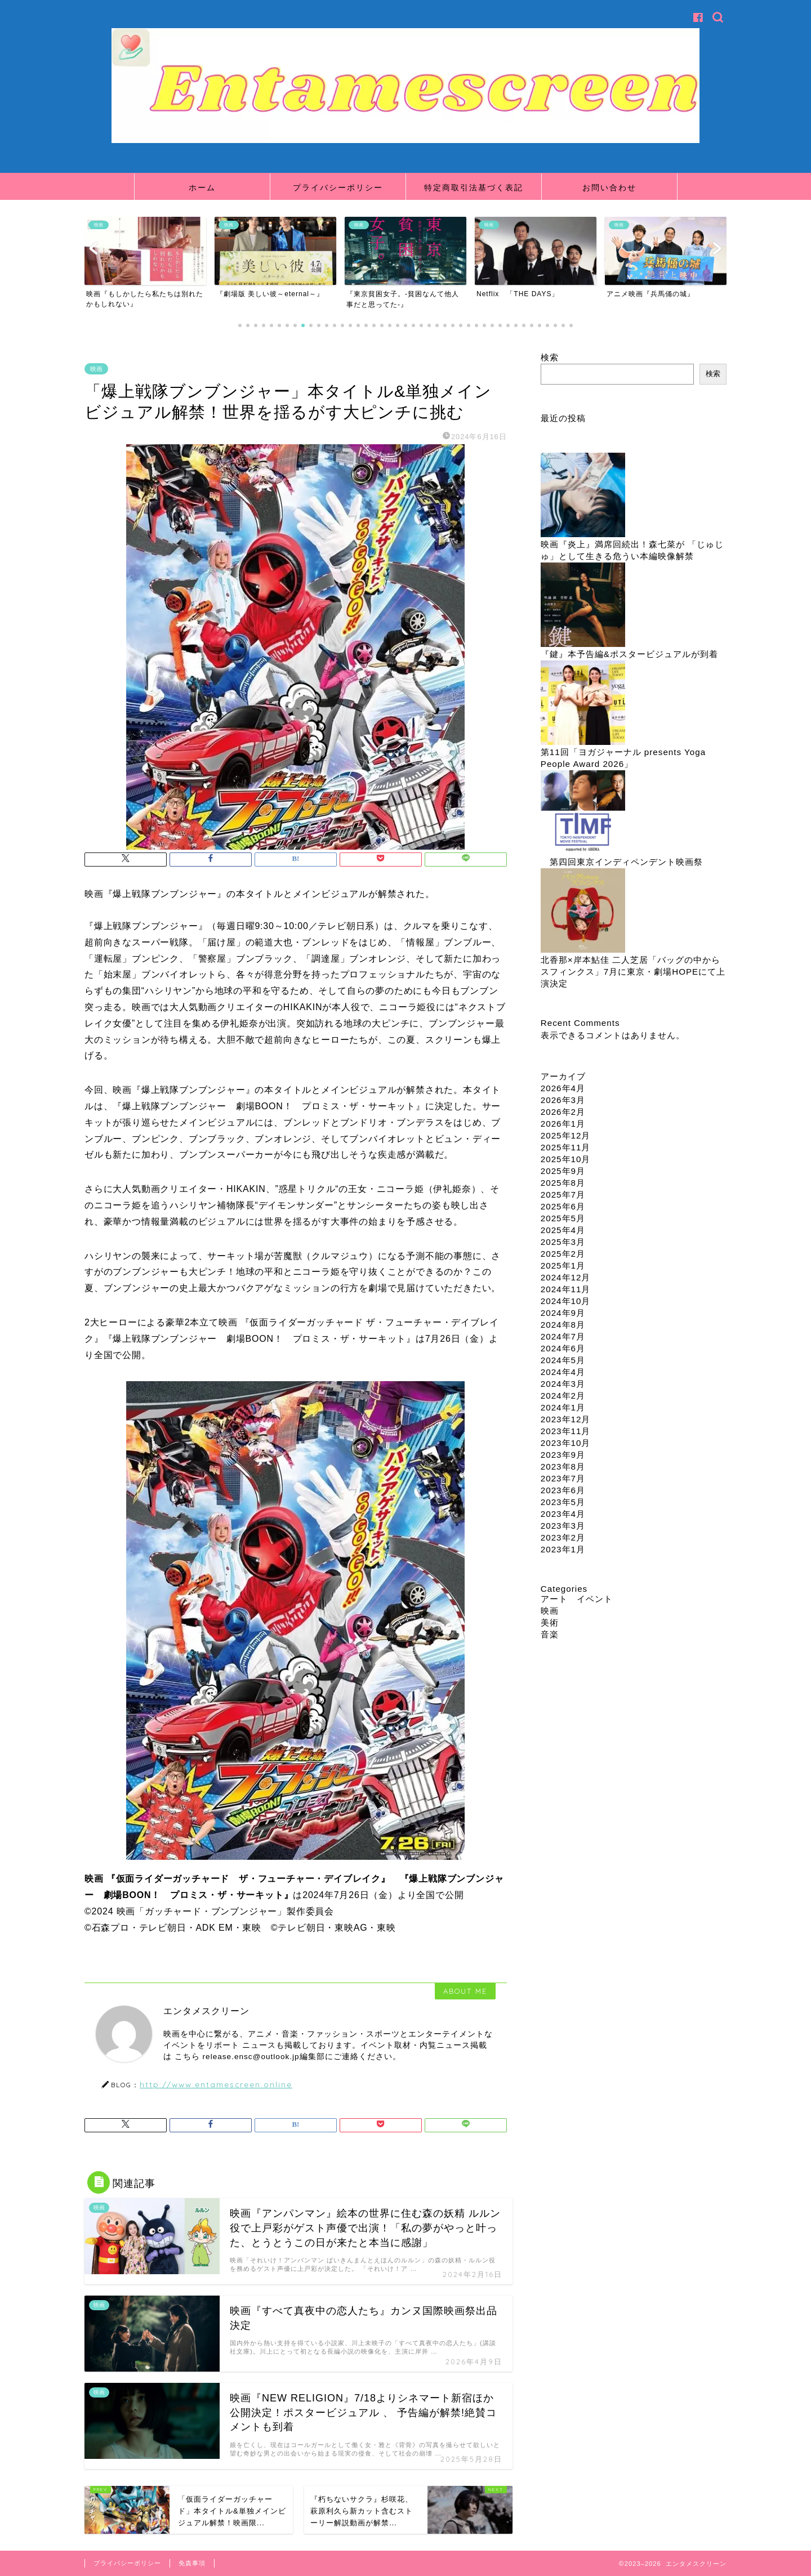 The width and height of the screenshot is (811, 2576). I want to click on 2024年8月, so click(563, 1324).